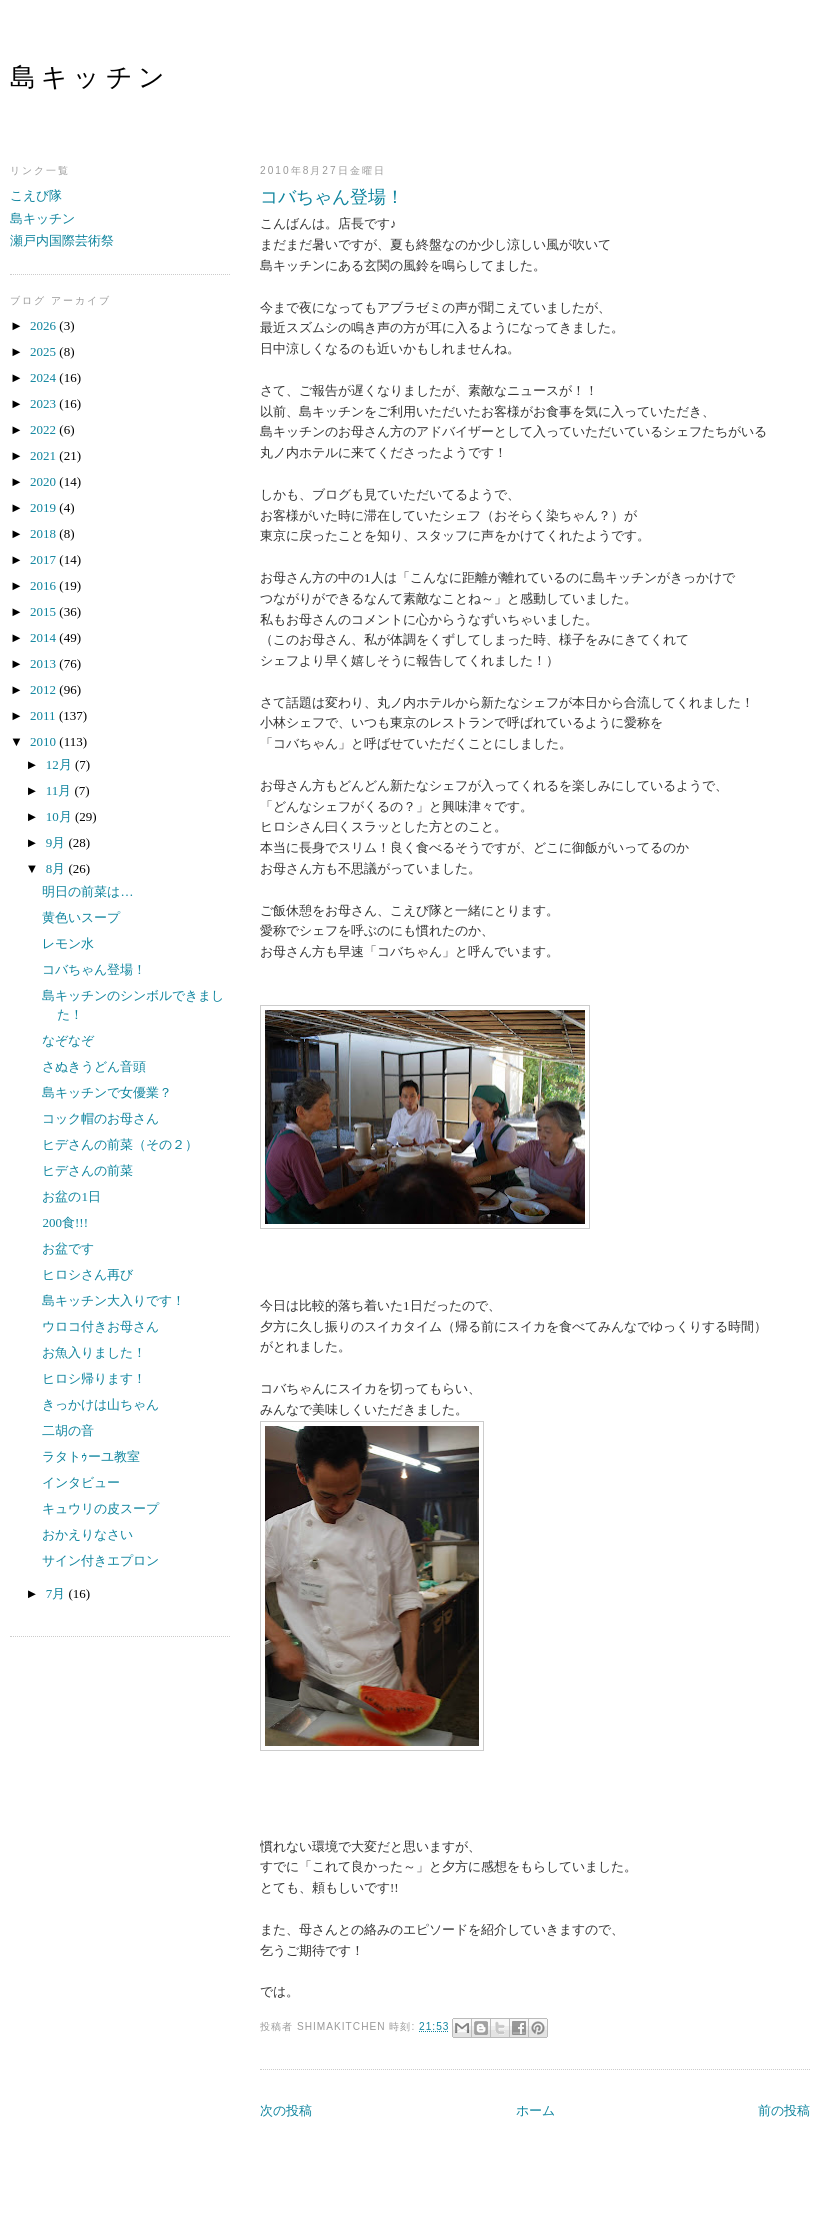 The image size is (820, 2213). I want to click on 200食!!!, so click(65, 1222).